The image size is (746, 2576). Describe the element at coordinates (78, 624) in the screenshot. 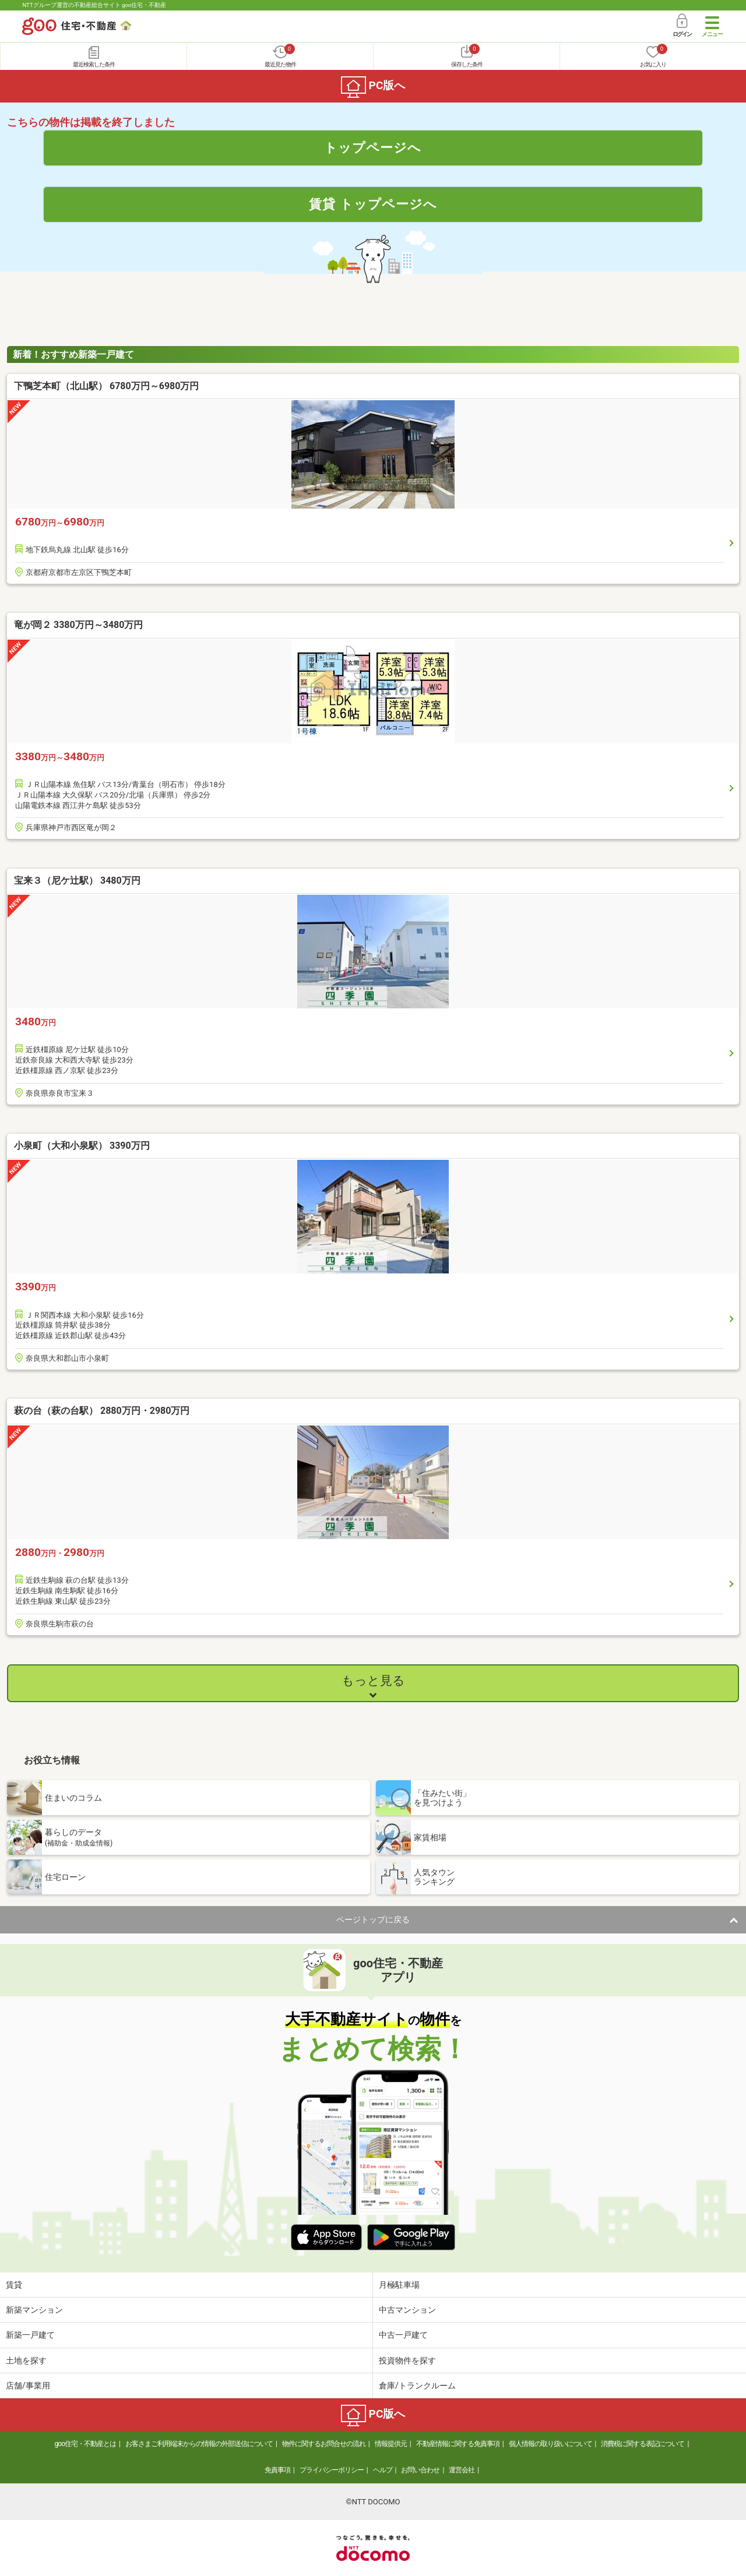

I see `竜が岡２ 3380万円～3480万円` at that location.